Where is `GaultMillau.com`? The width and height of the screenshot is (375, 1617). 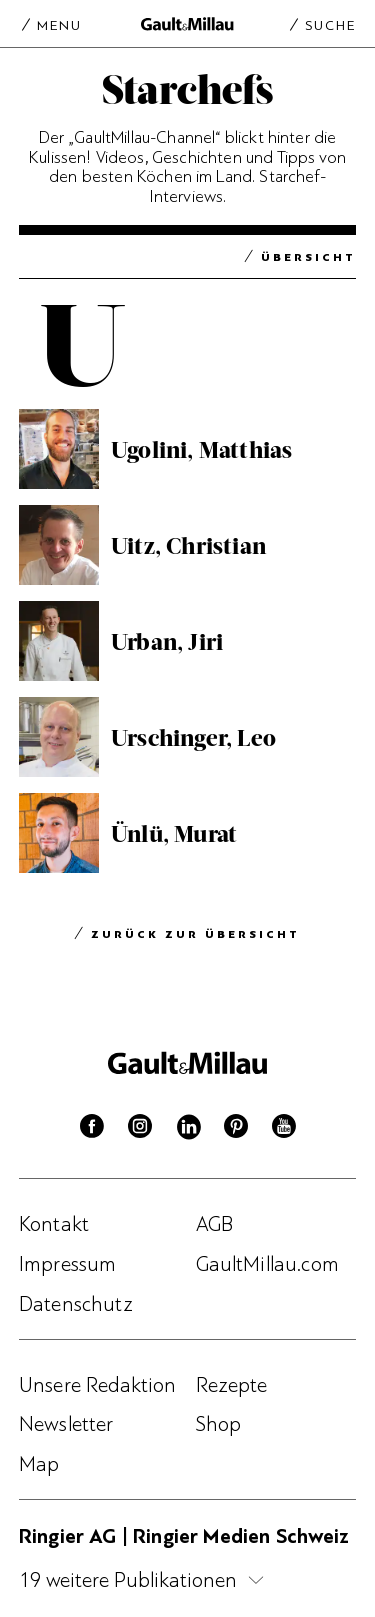
GaultMillau.com is located at coordinates (267, 1264).